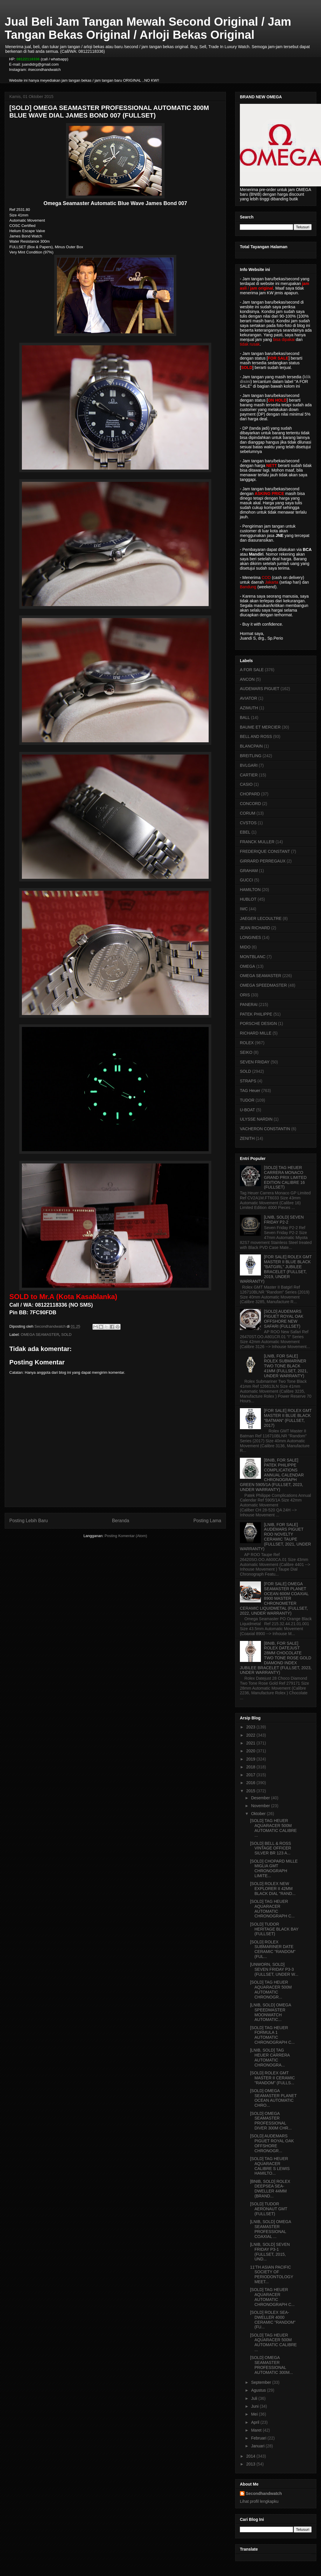  I want to click on BLANCPAIN, so click(251, 746).